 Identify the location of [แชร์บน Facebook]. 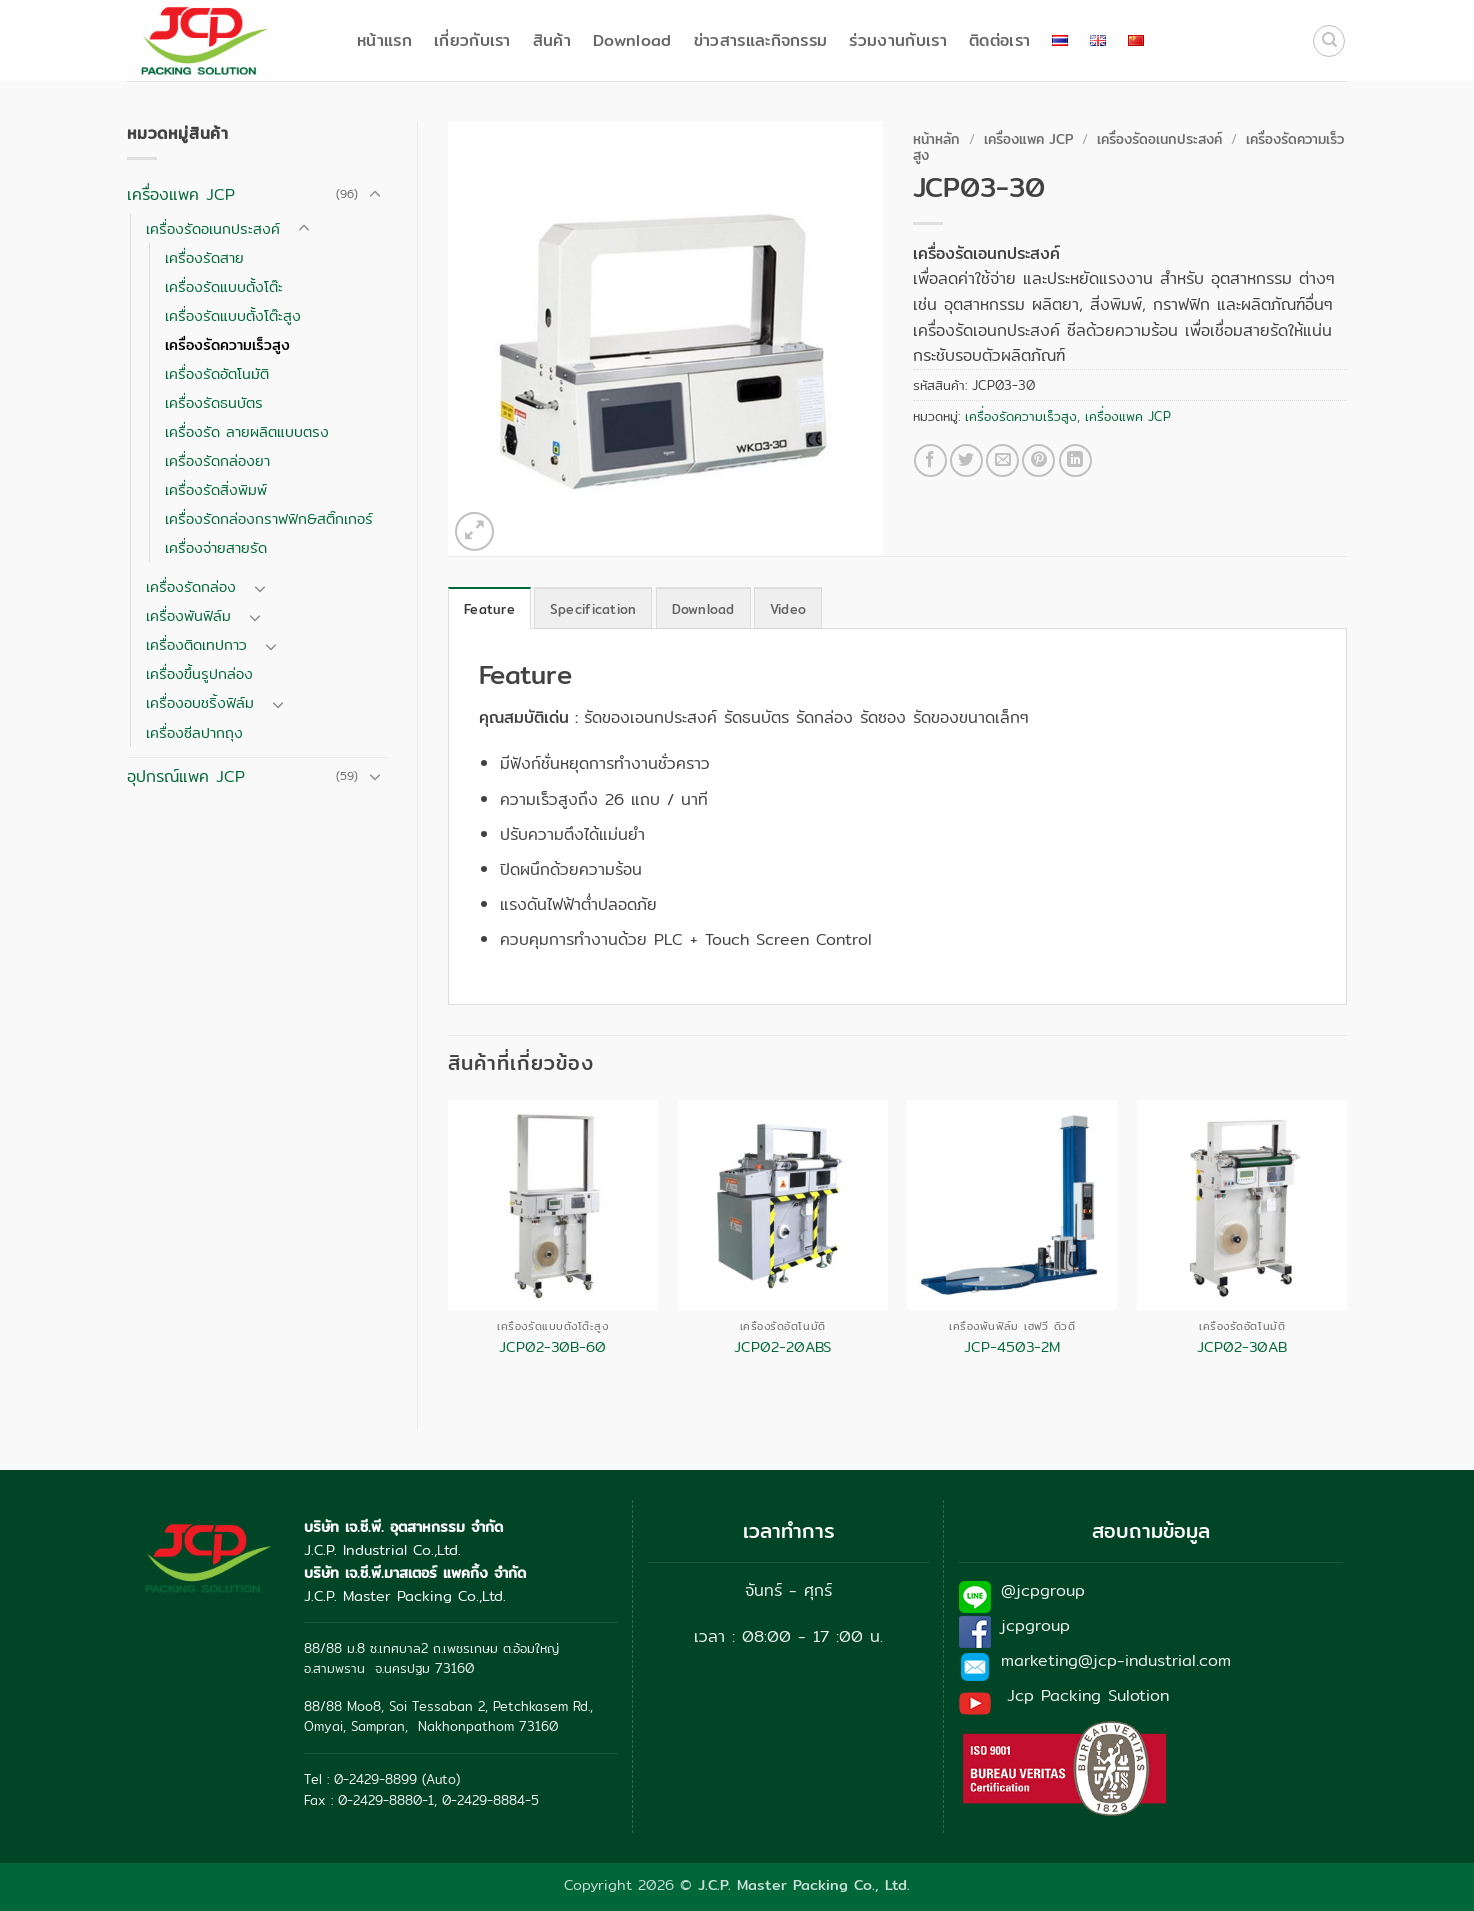
(930, 460).